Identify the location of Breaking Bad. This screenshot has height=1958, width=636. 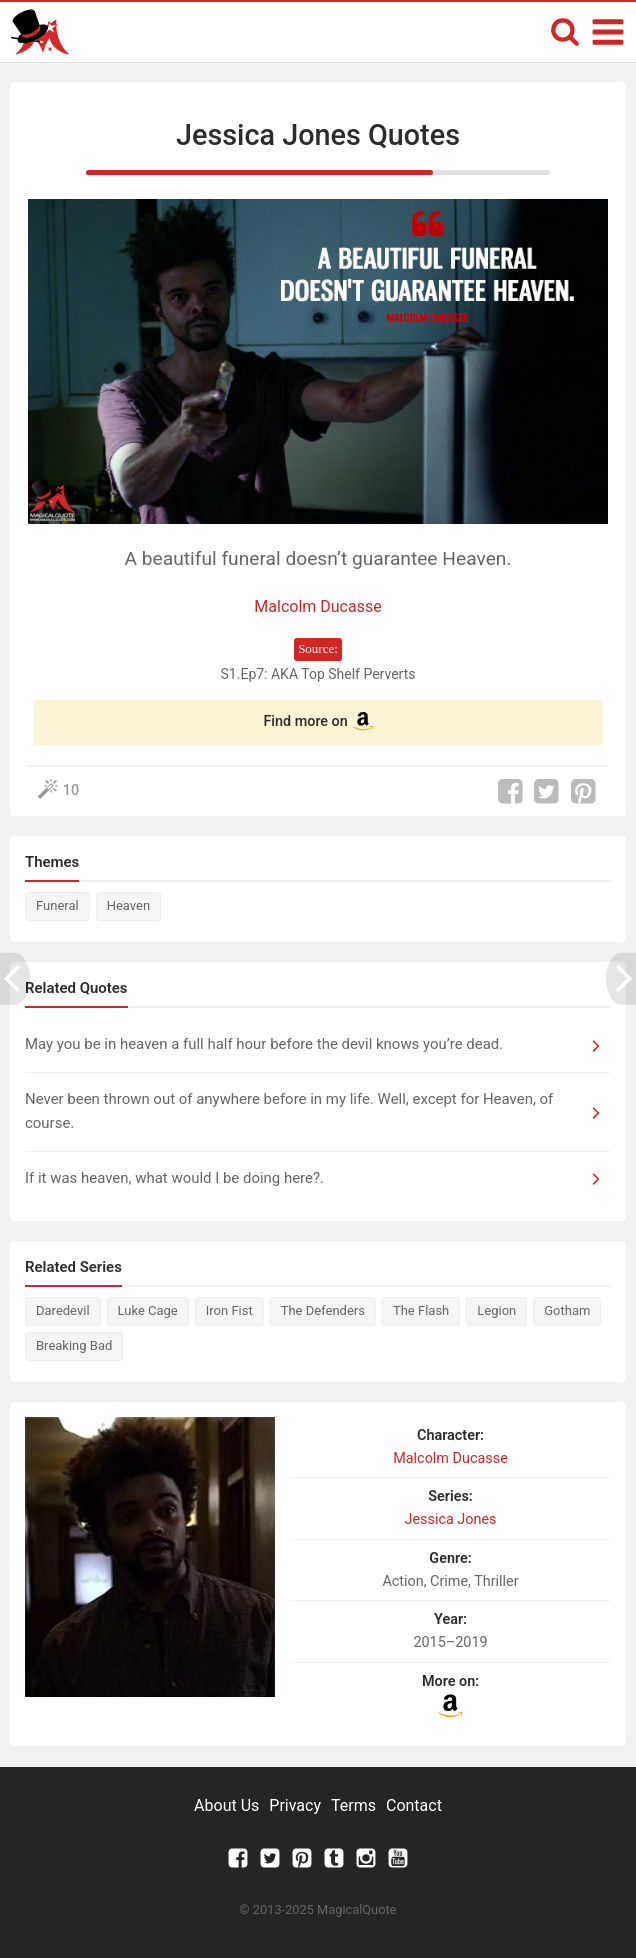
(74, 1345).